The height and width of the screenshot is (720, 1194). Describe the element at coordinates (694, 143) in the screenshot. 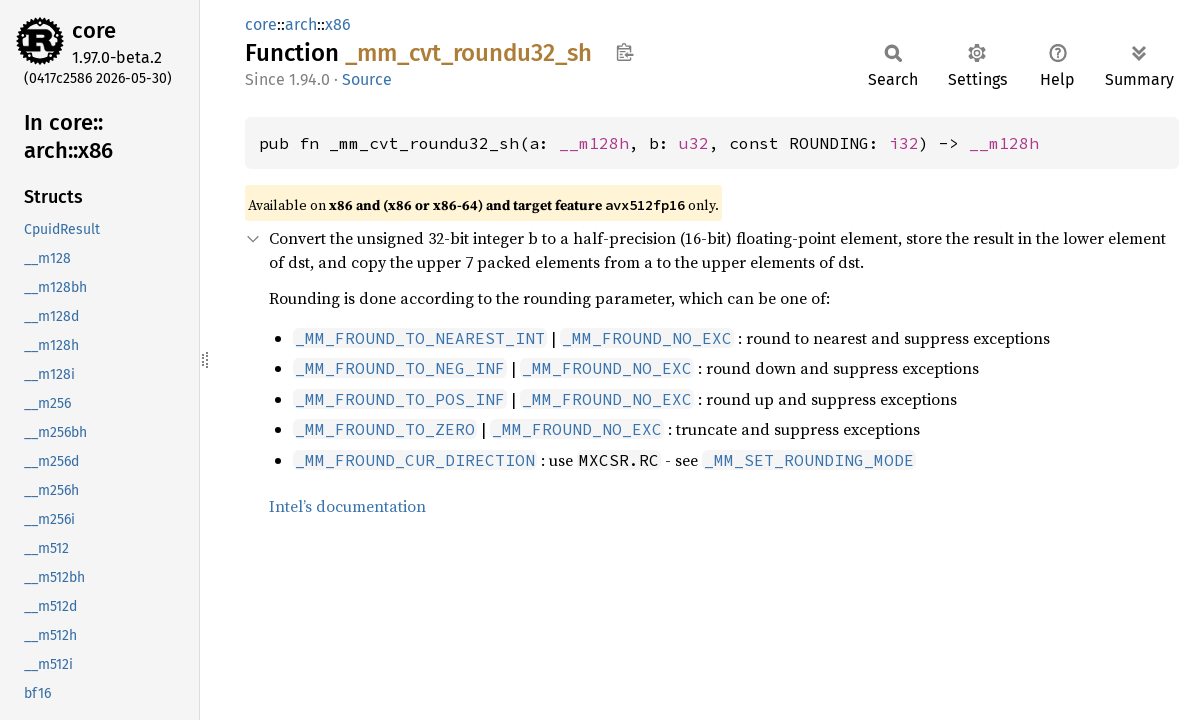

I see `u32` at that location.